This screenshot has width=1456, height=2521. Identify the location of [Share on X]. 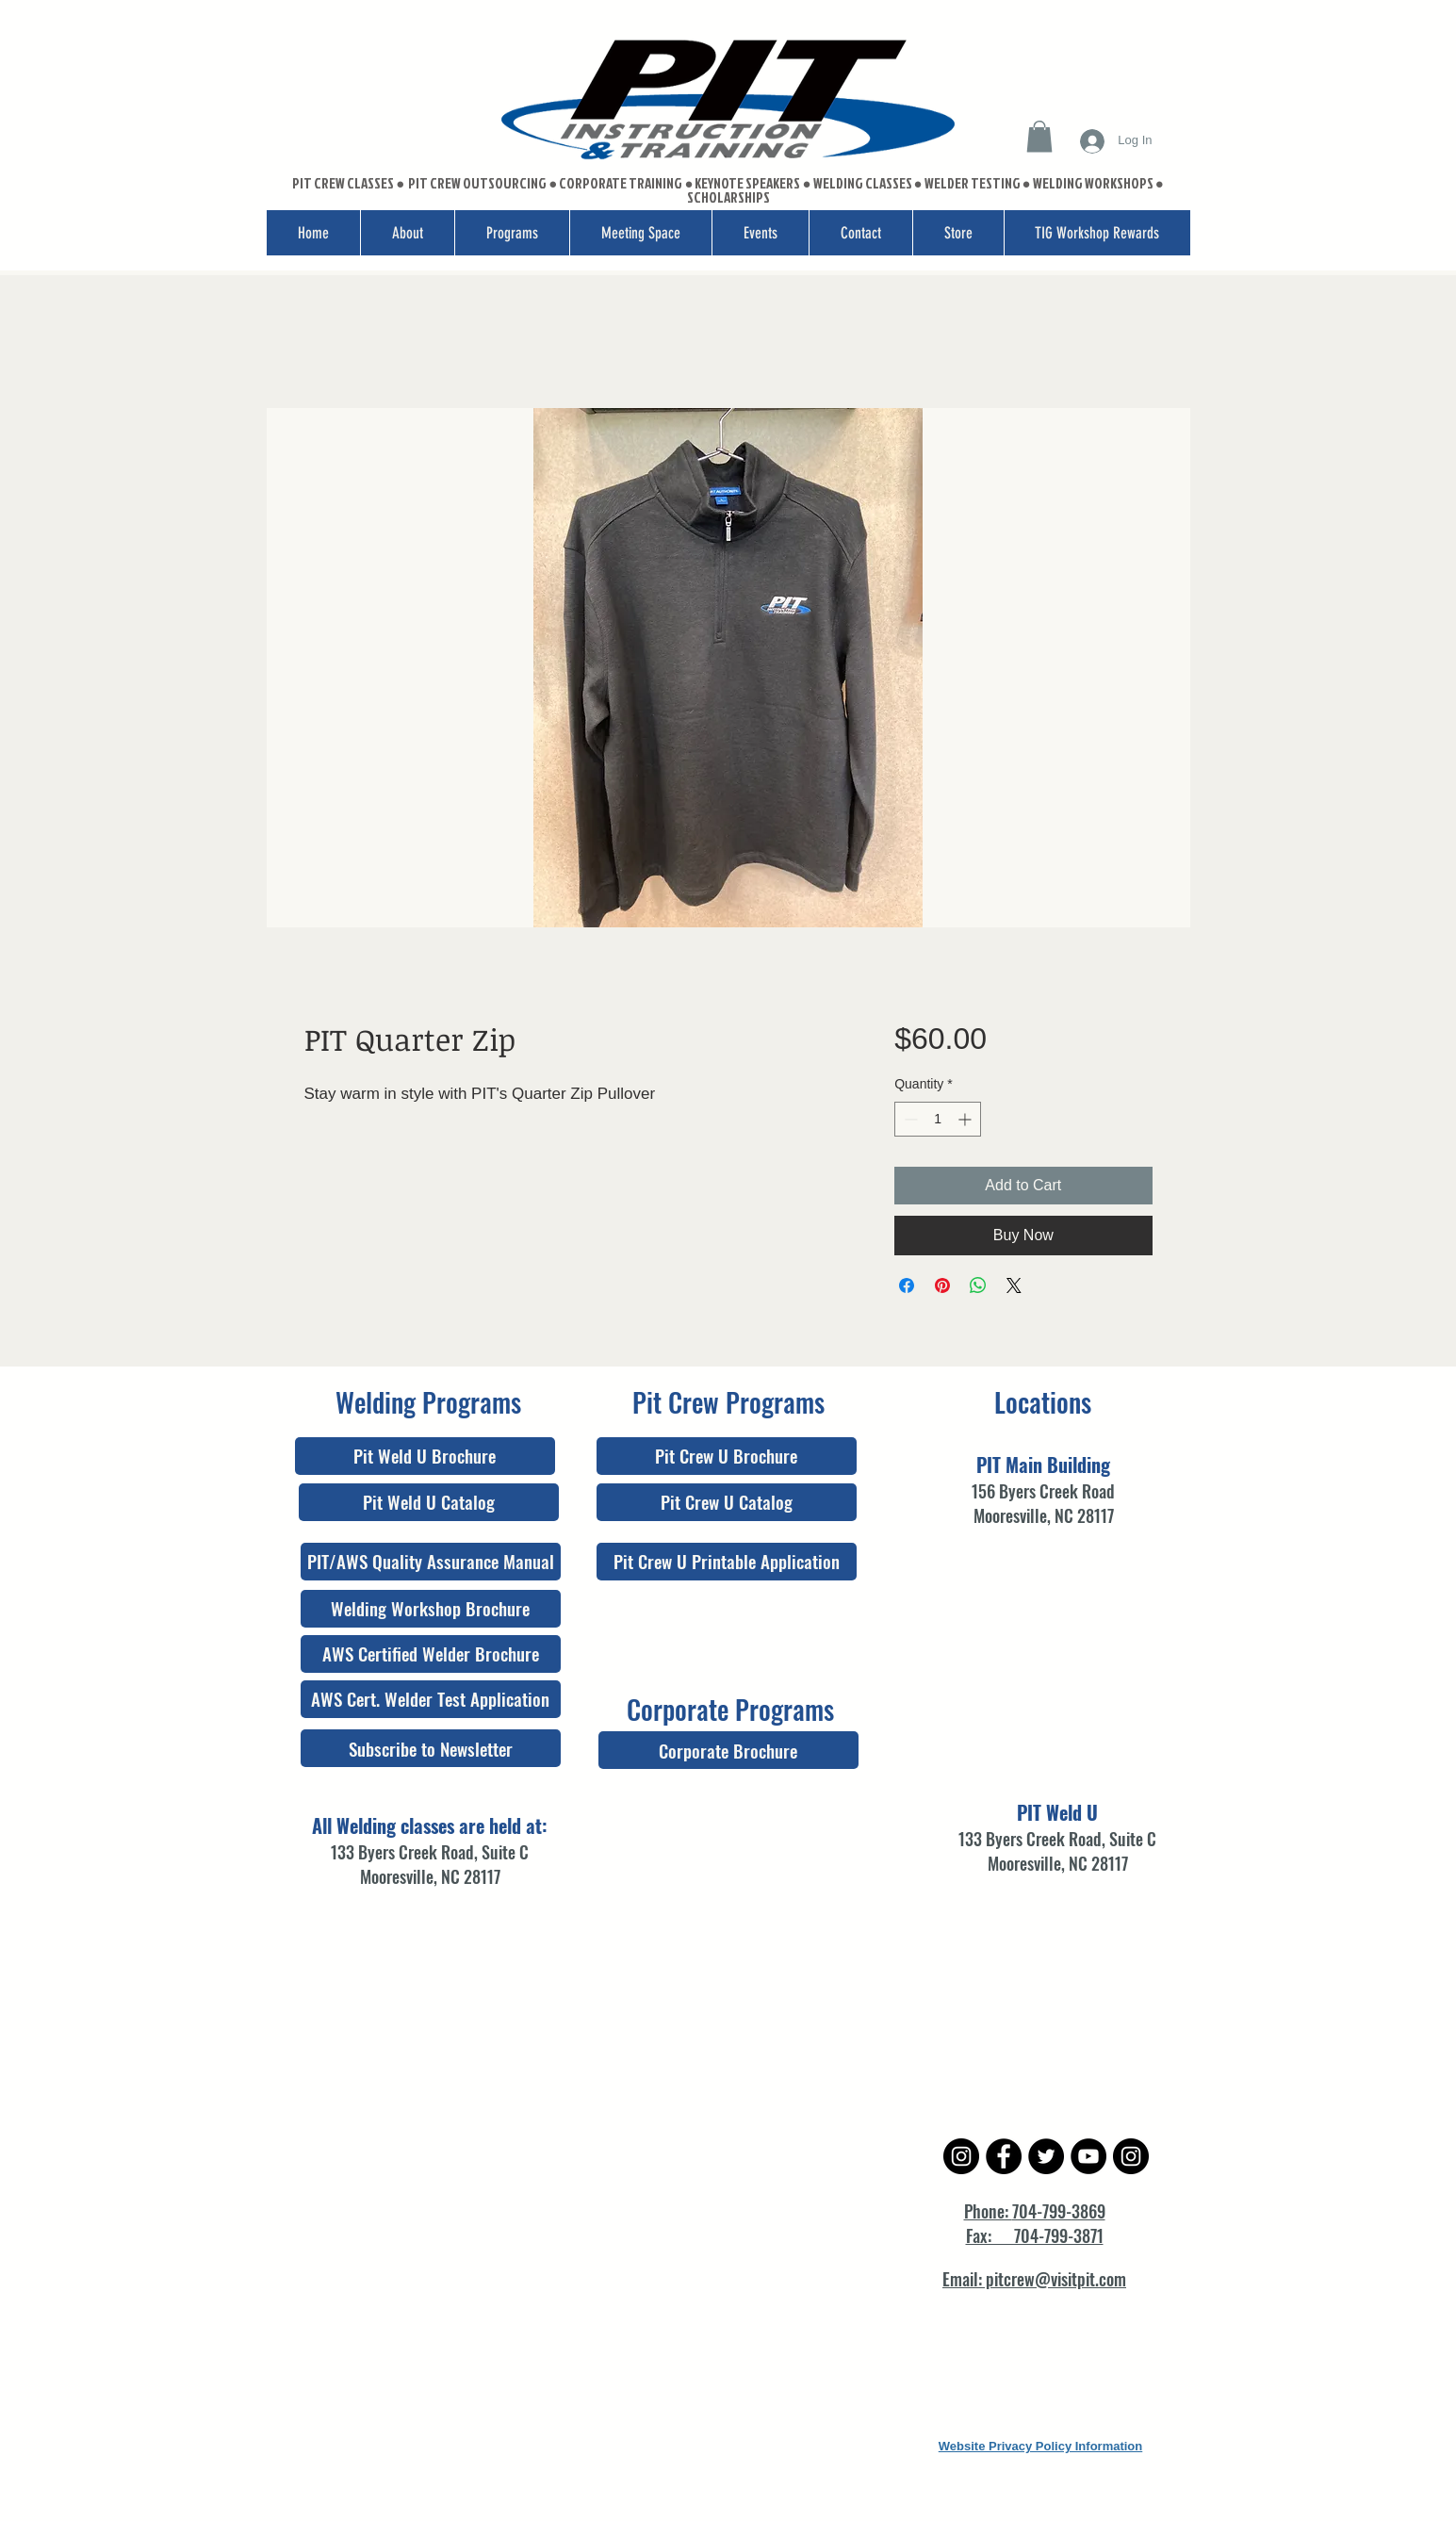
(1014, 1285).